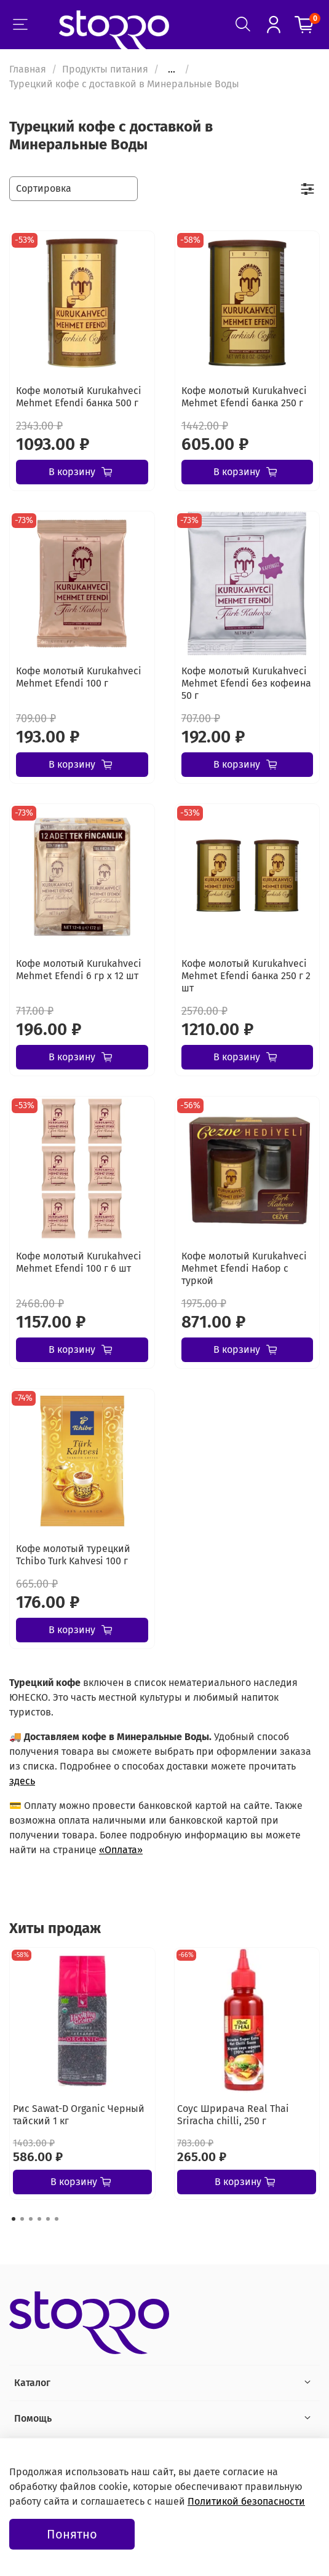 The image size is (329, 2576). What do you see at coordinates (72, 2534) in the screenshot?
I see `Понятно` at bounding box center [72, 2534].